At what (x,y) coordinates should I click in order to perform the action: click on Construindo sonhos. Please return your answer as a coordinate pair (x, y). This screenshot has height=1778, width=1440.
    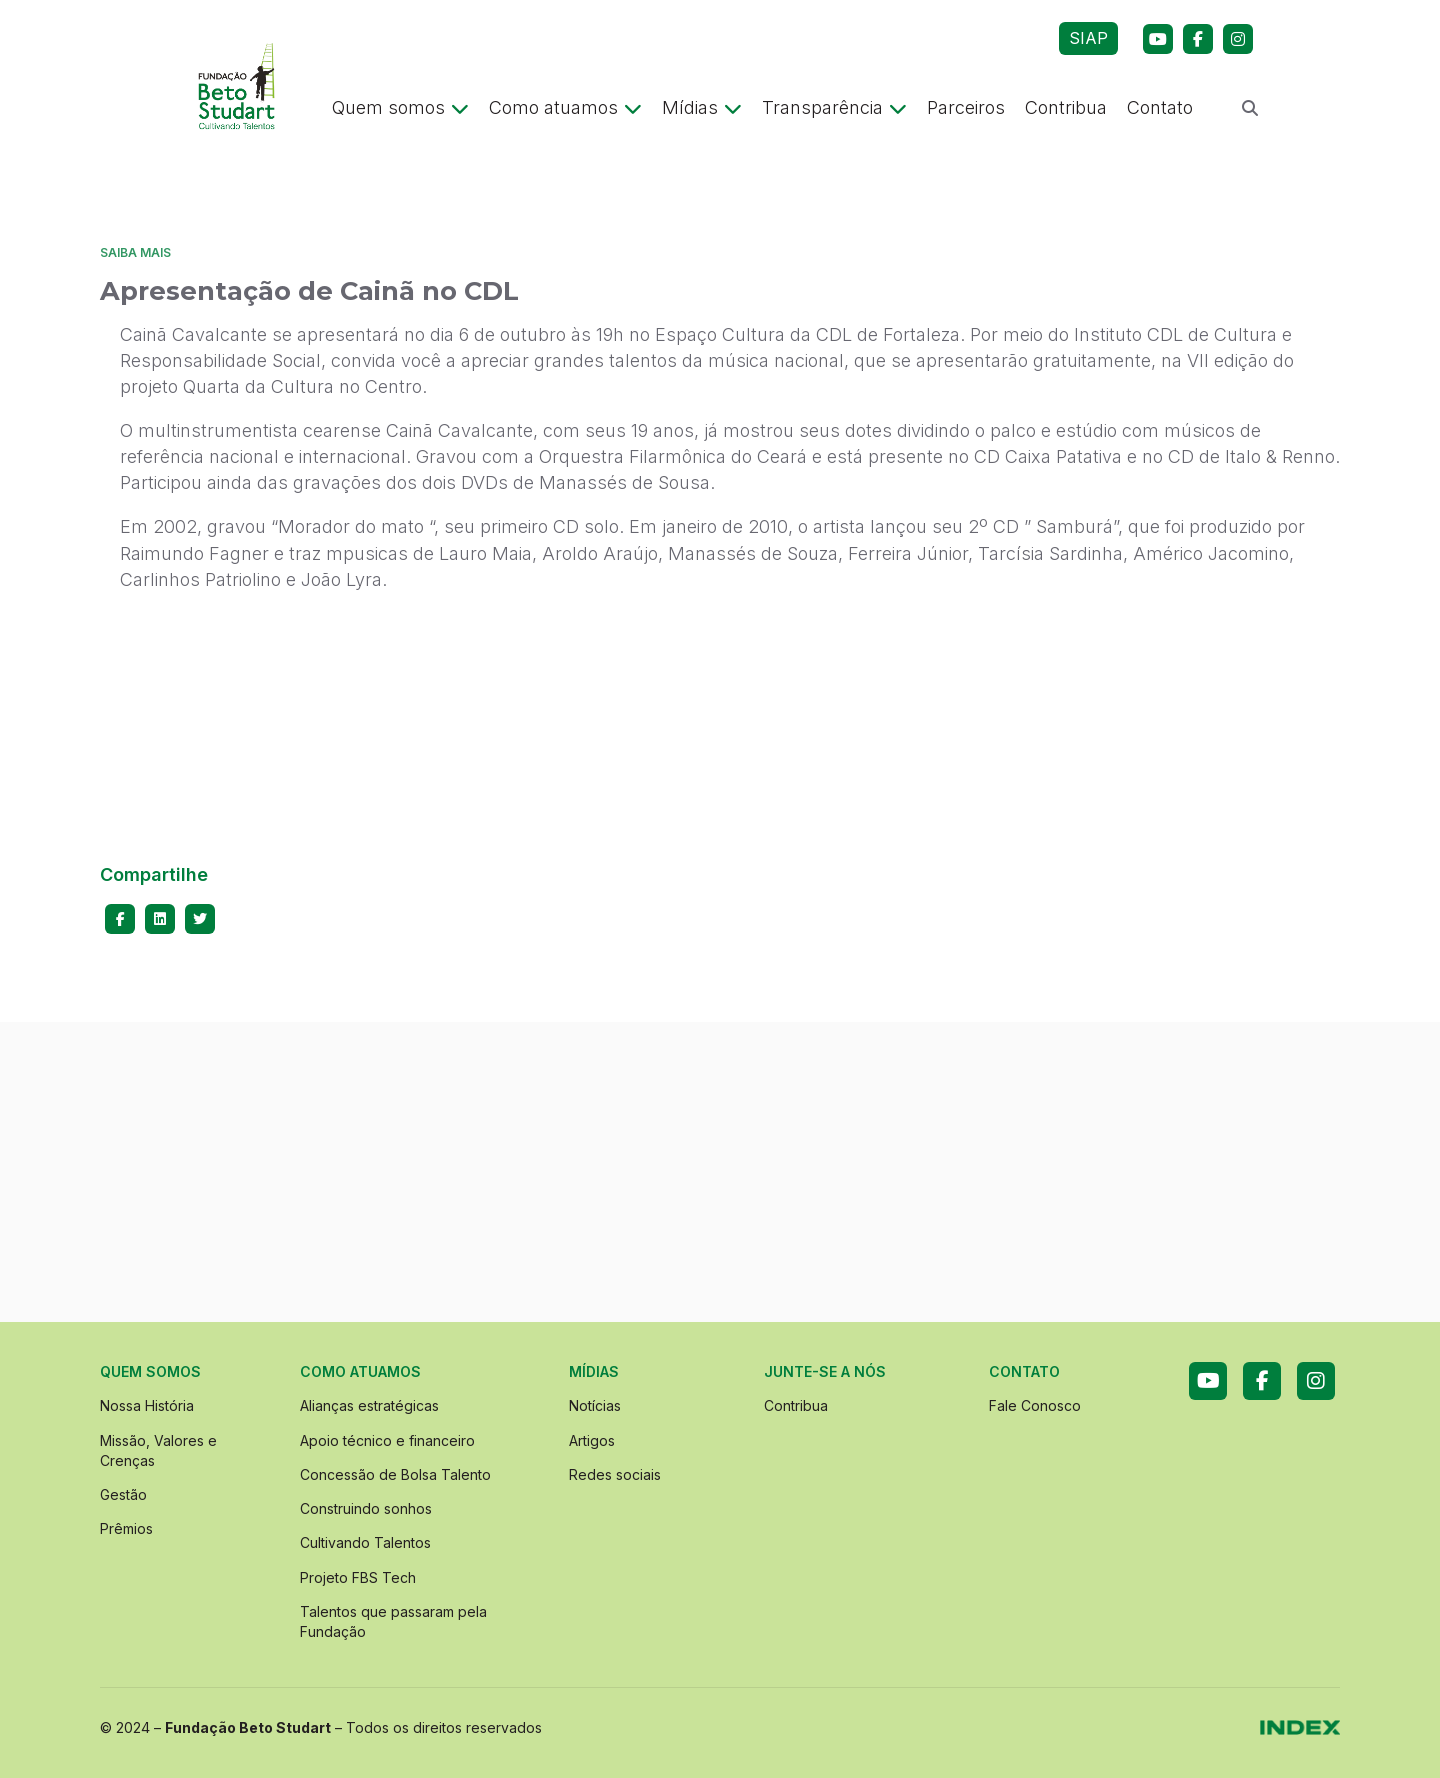
    Looking at the image, I should click on (366, 1508).